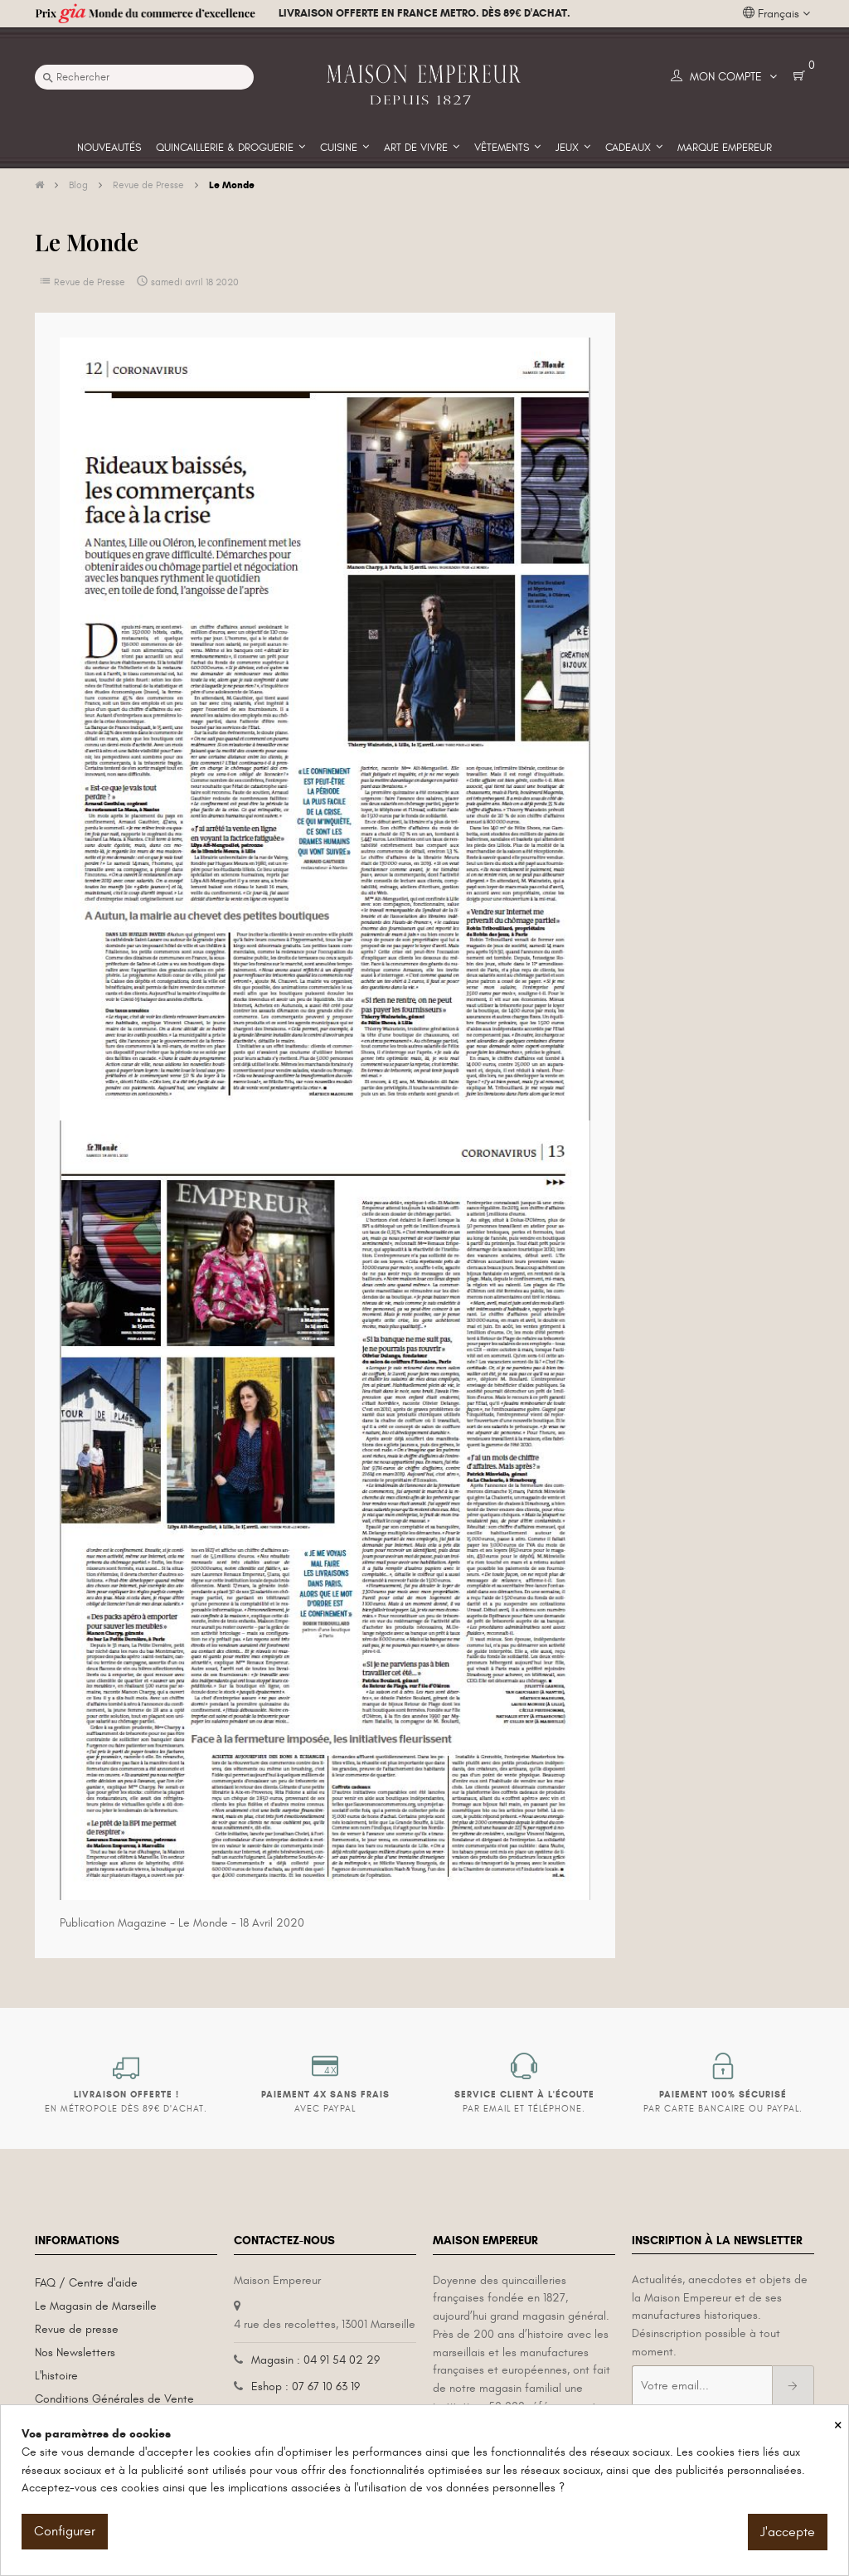 The image size is (849, 2576). I want to click on Nos Newsletters, so click(75, 2352).